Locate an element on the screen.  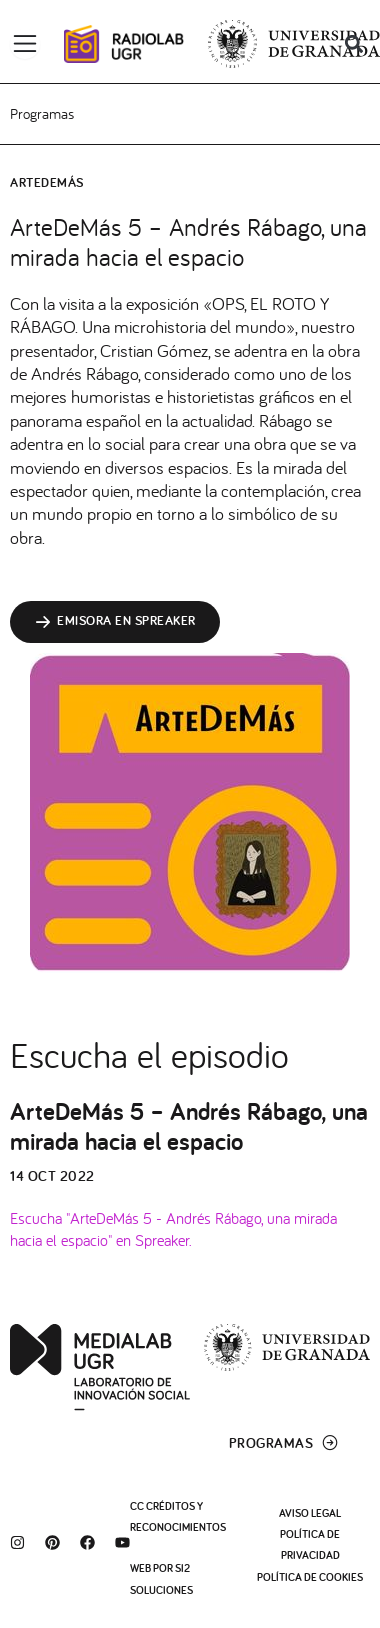
[button] is located at coordinates (353, 44).